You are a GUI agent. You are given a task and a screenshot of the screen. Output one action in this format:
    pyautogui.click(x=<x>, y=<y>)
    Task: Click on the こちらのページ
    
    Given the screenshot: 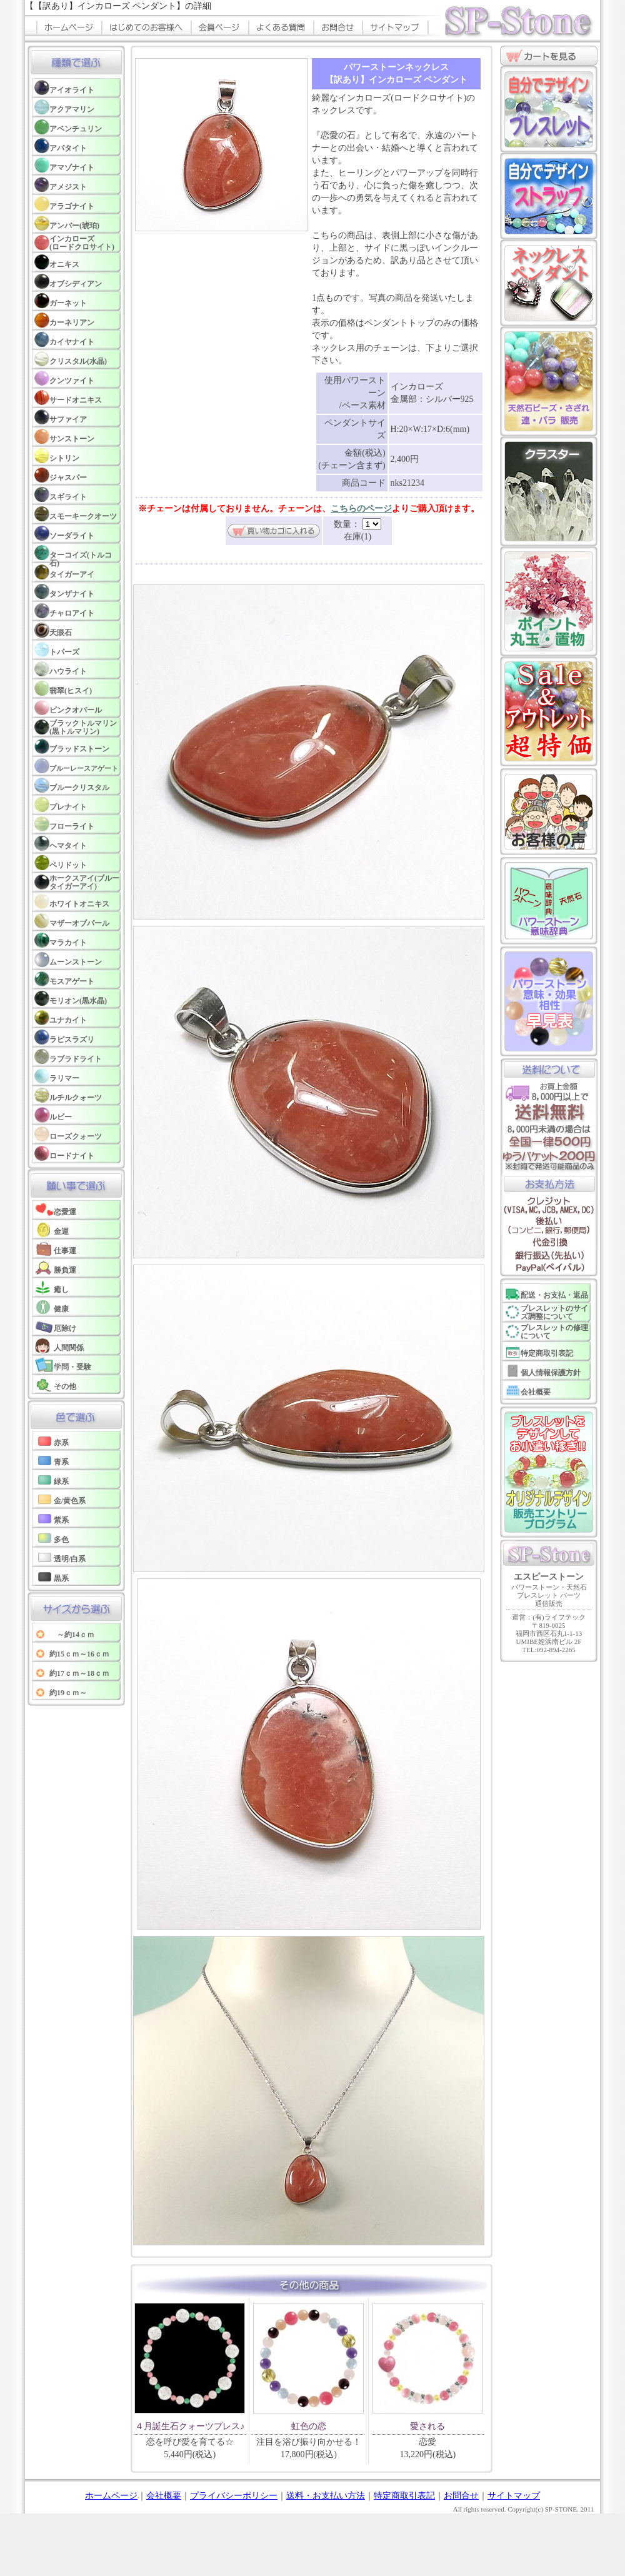 What is the action you would take?
    pyautogui.click(x=361, y=508)
    